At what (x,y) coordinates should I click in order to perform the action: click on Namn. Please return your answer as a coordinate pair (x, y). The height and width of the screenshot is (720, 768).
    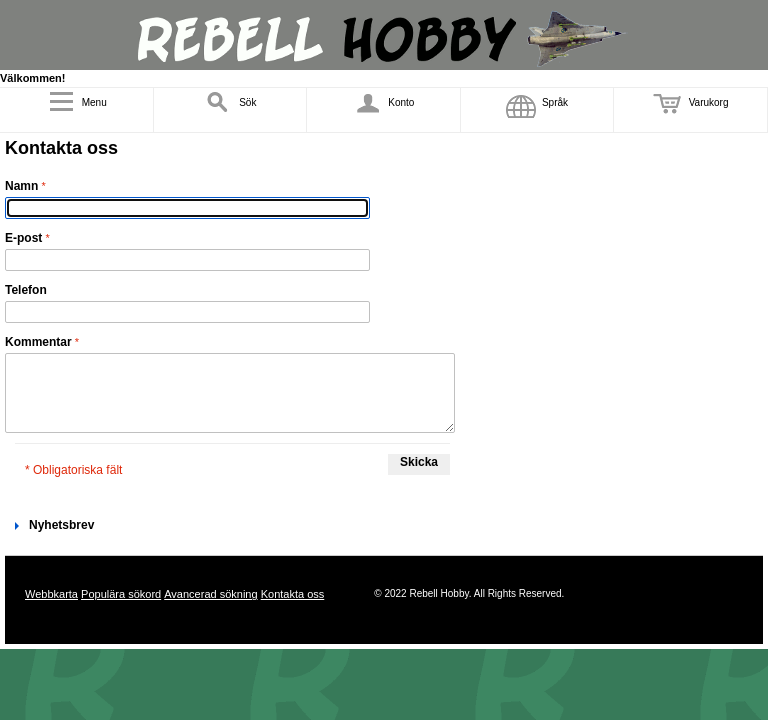
    Looking at the image, I should click on (21, 186).